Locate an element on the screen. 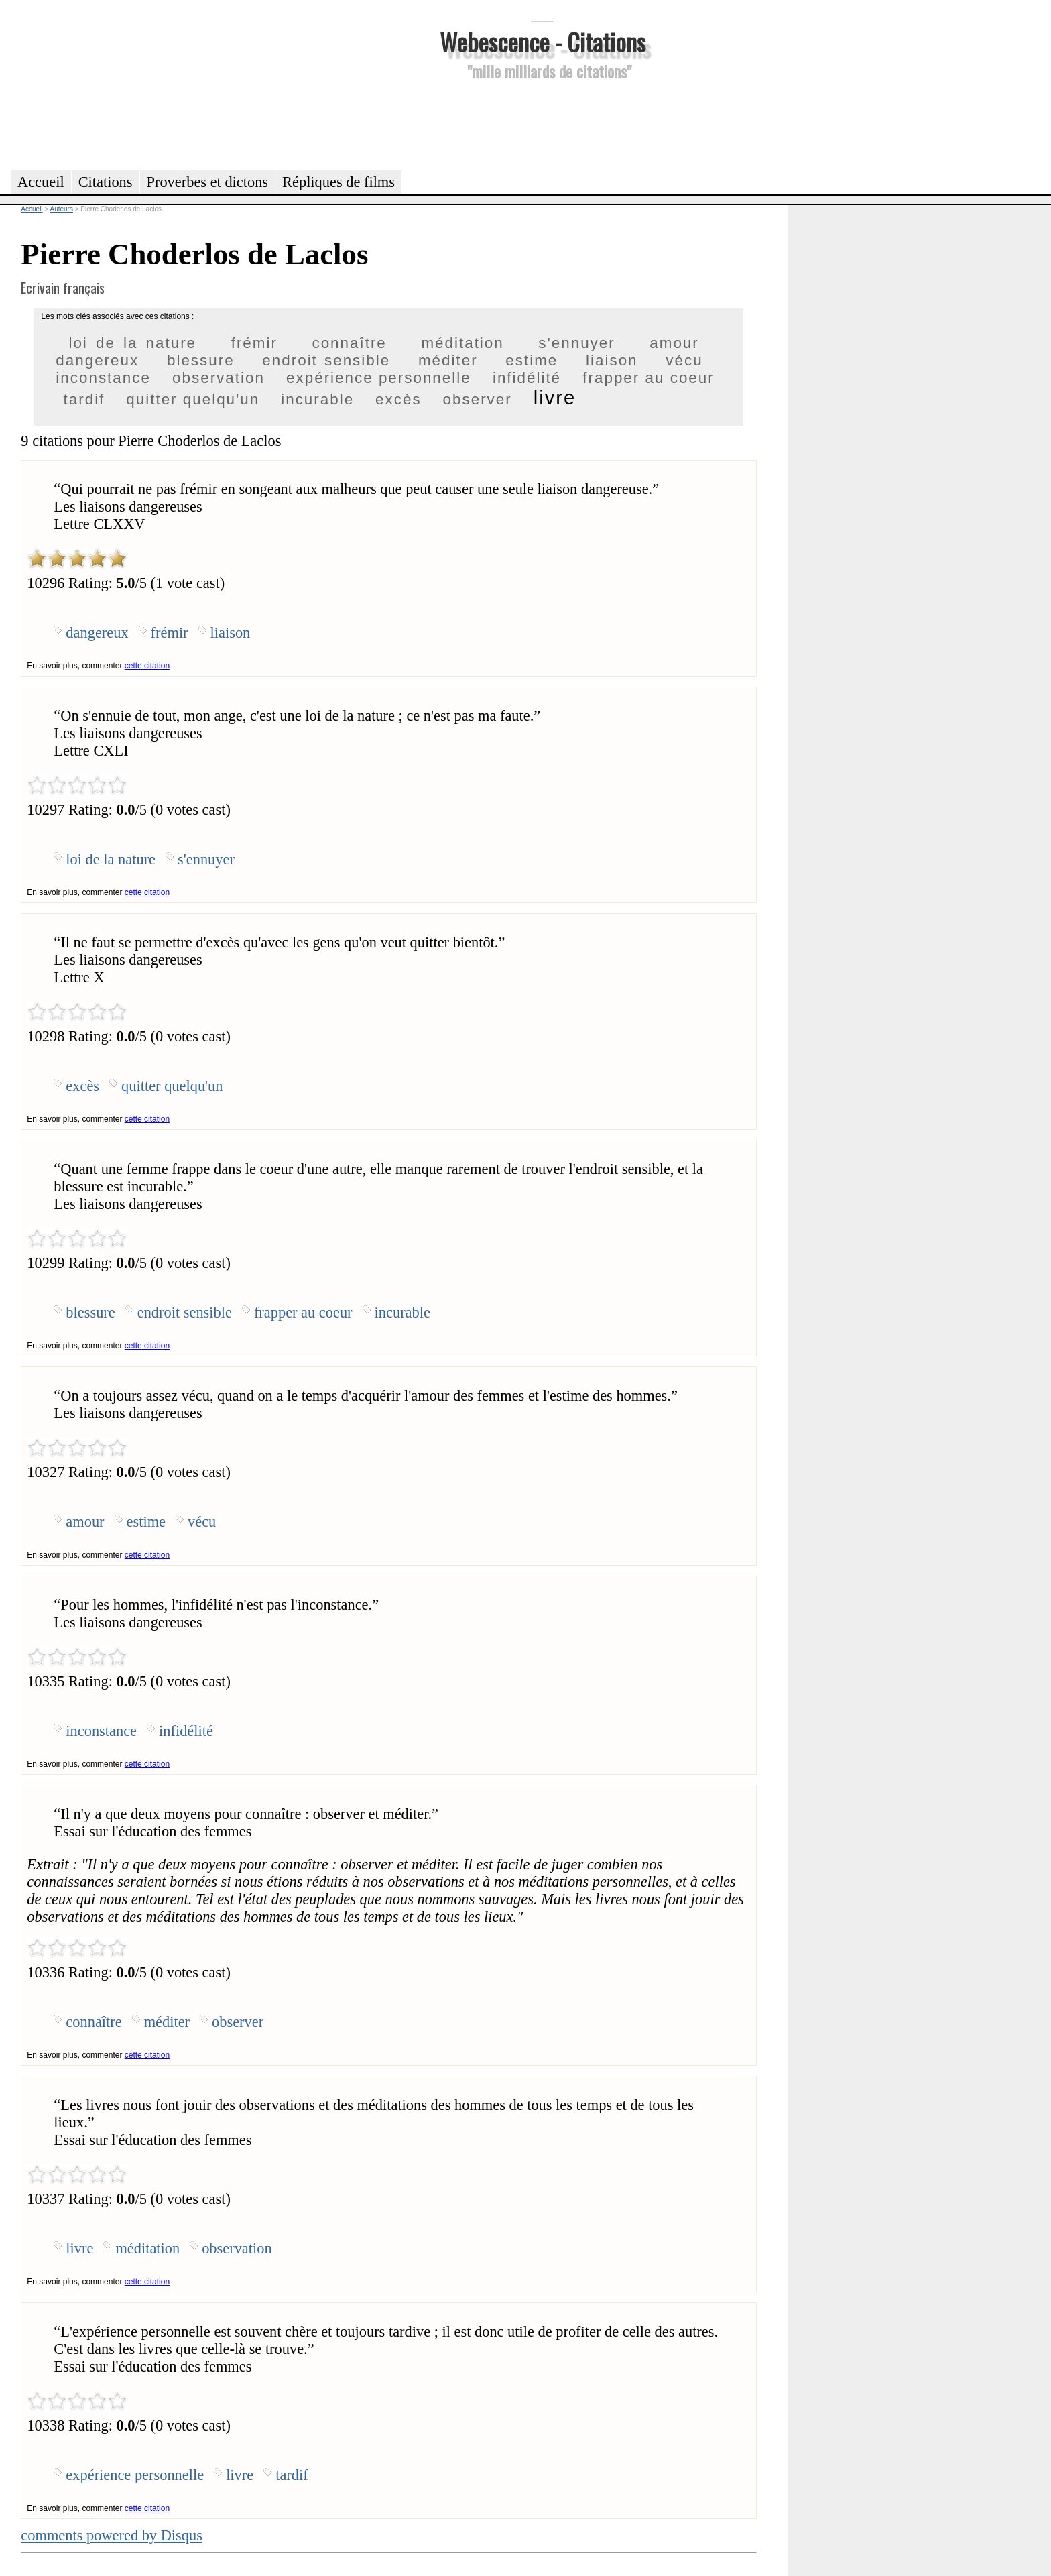 The width and height of the screenshot is (1051, 2576). loi de la nature is located at coordinates (132, 343).